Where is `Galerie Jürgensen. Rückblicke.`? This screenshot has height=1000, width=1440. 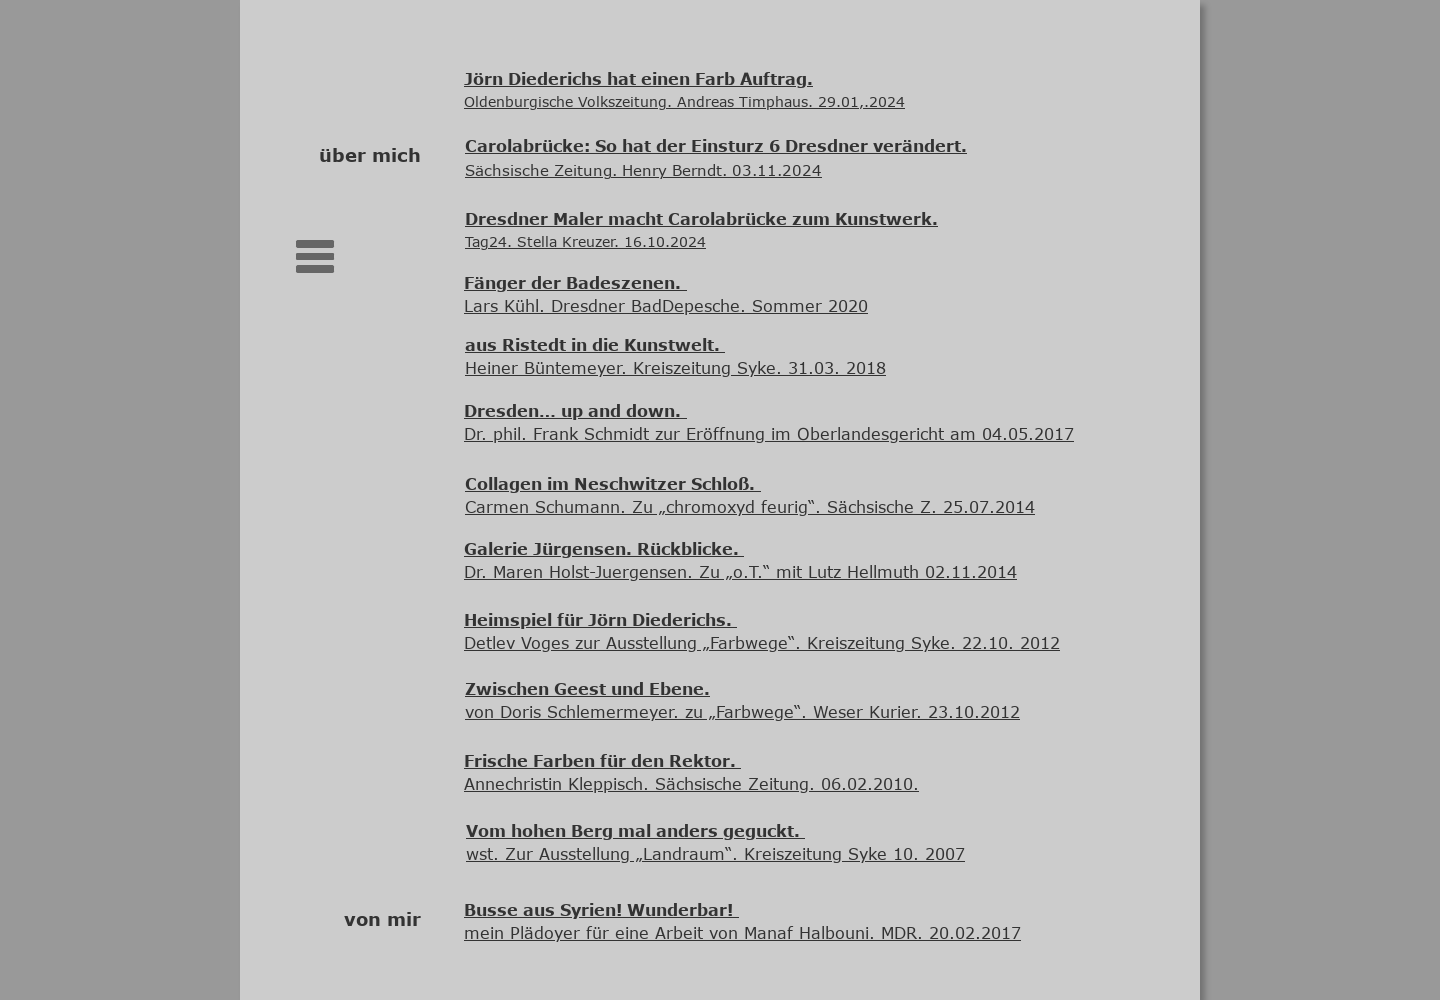 Galerie Jürgensen. Rückblicke. is located at coordinates (604, 549).